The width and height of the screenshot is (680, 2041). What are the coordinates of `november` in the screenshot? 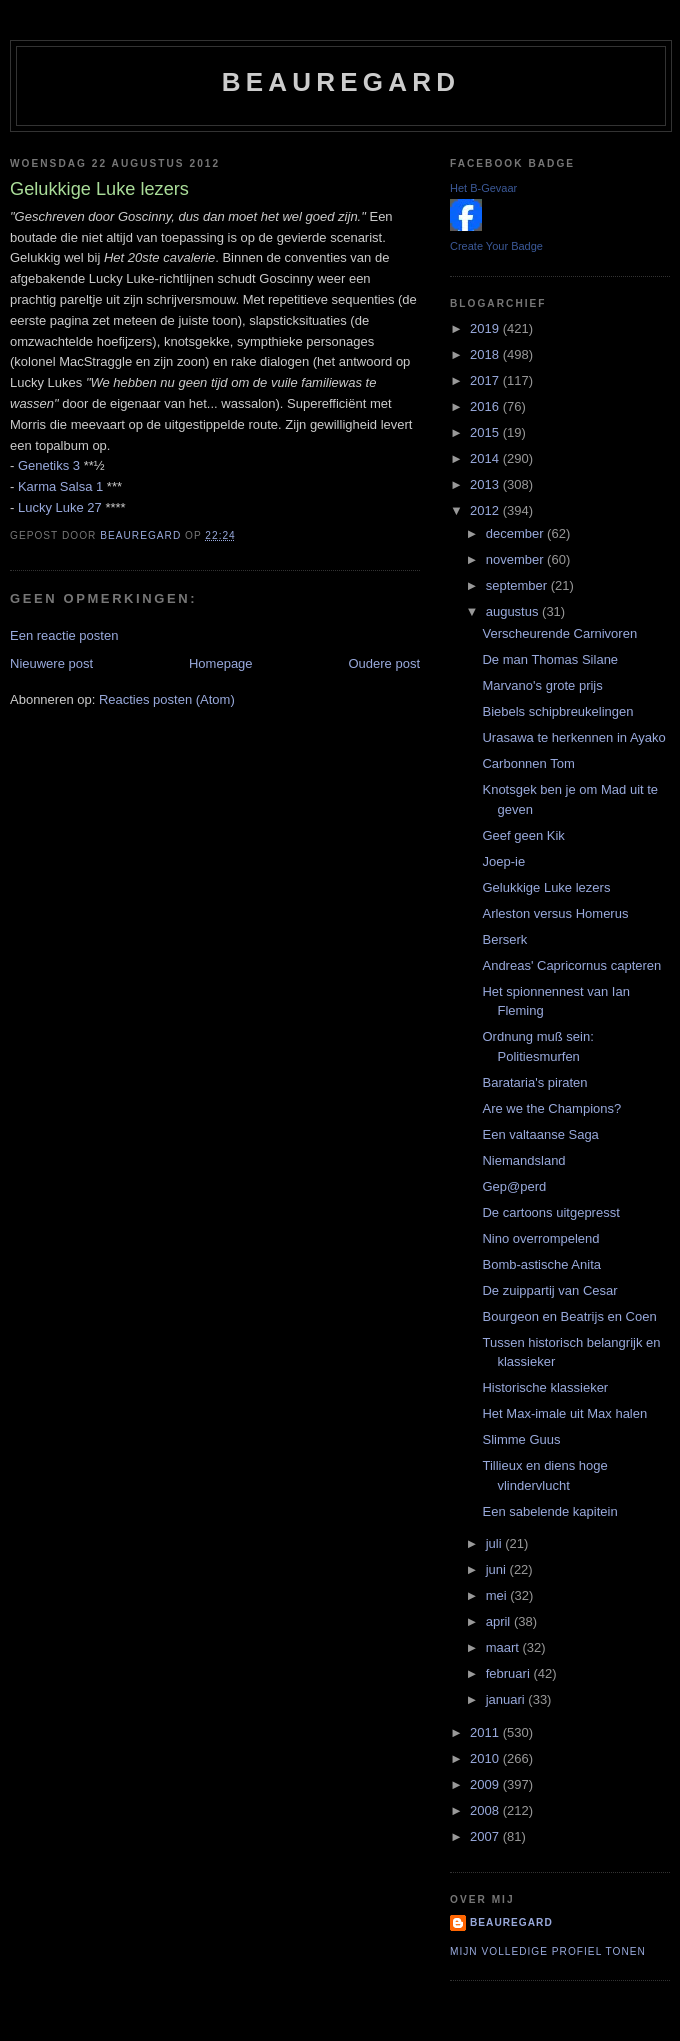 It's located at (516, 559).